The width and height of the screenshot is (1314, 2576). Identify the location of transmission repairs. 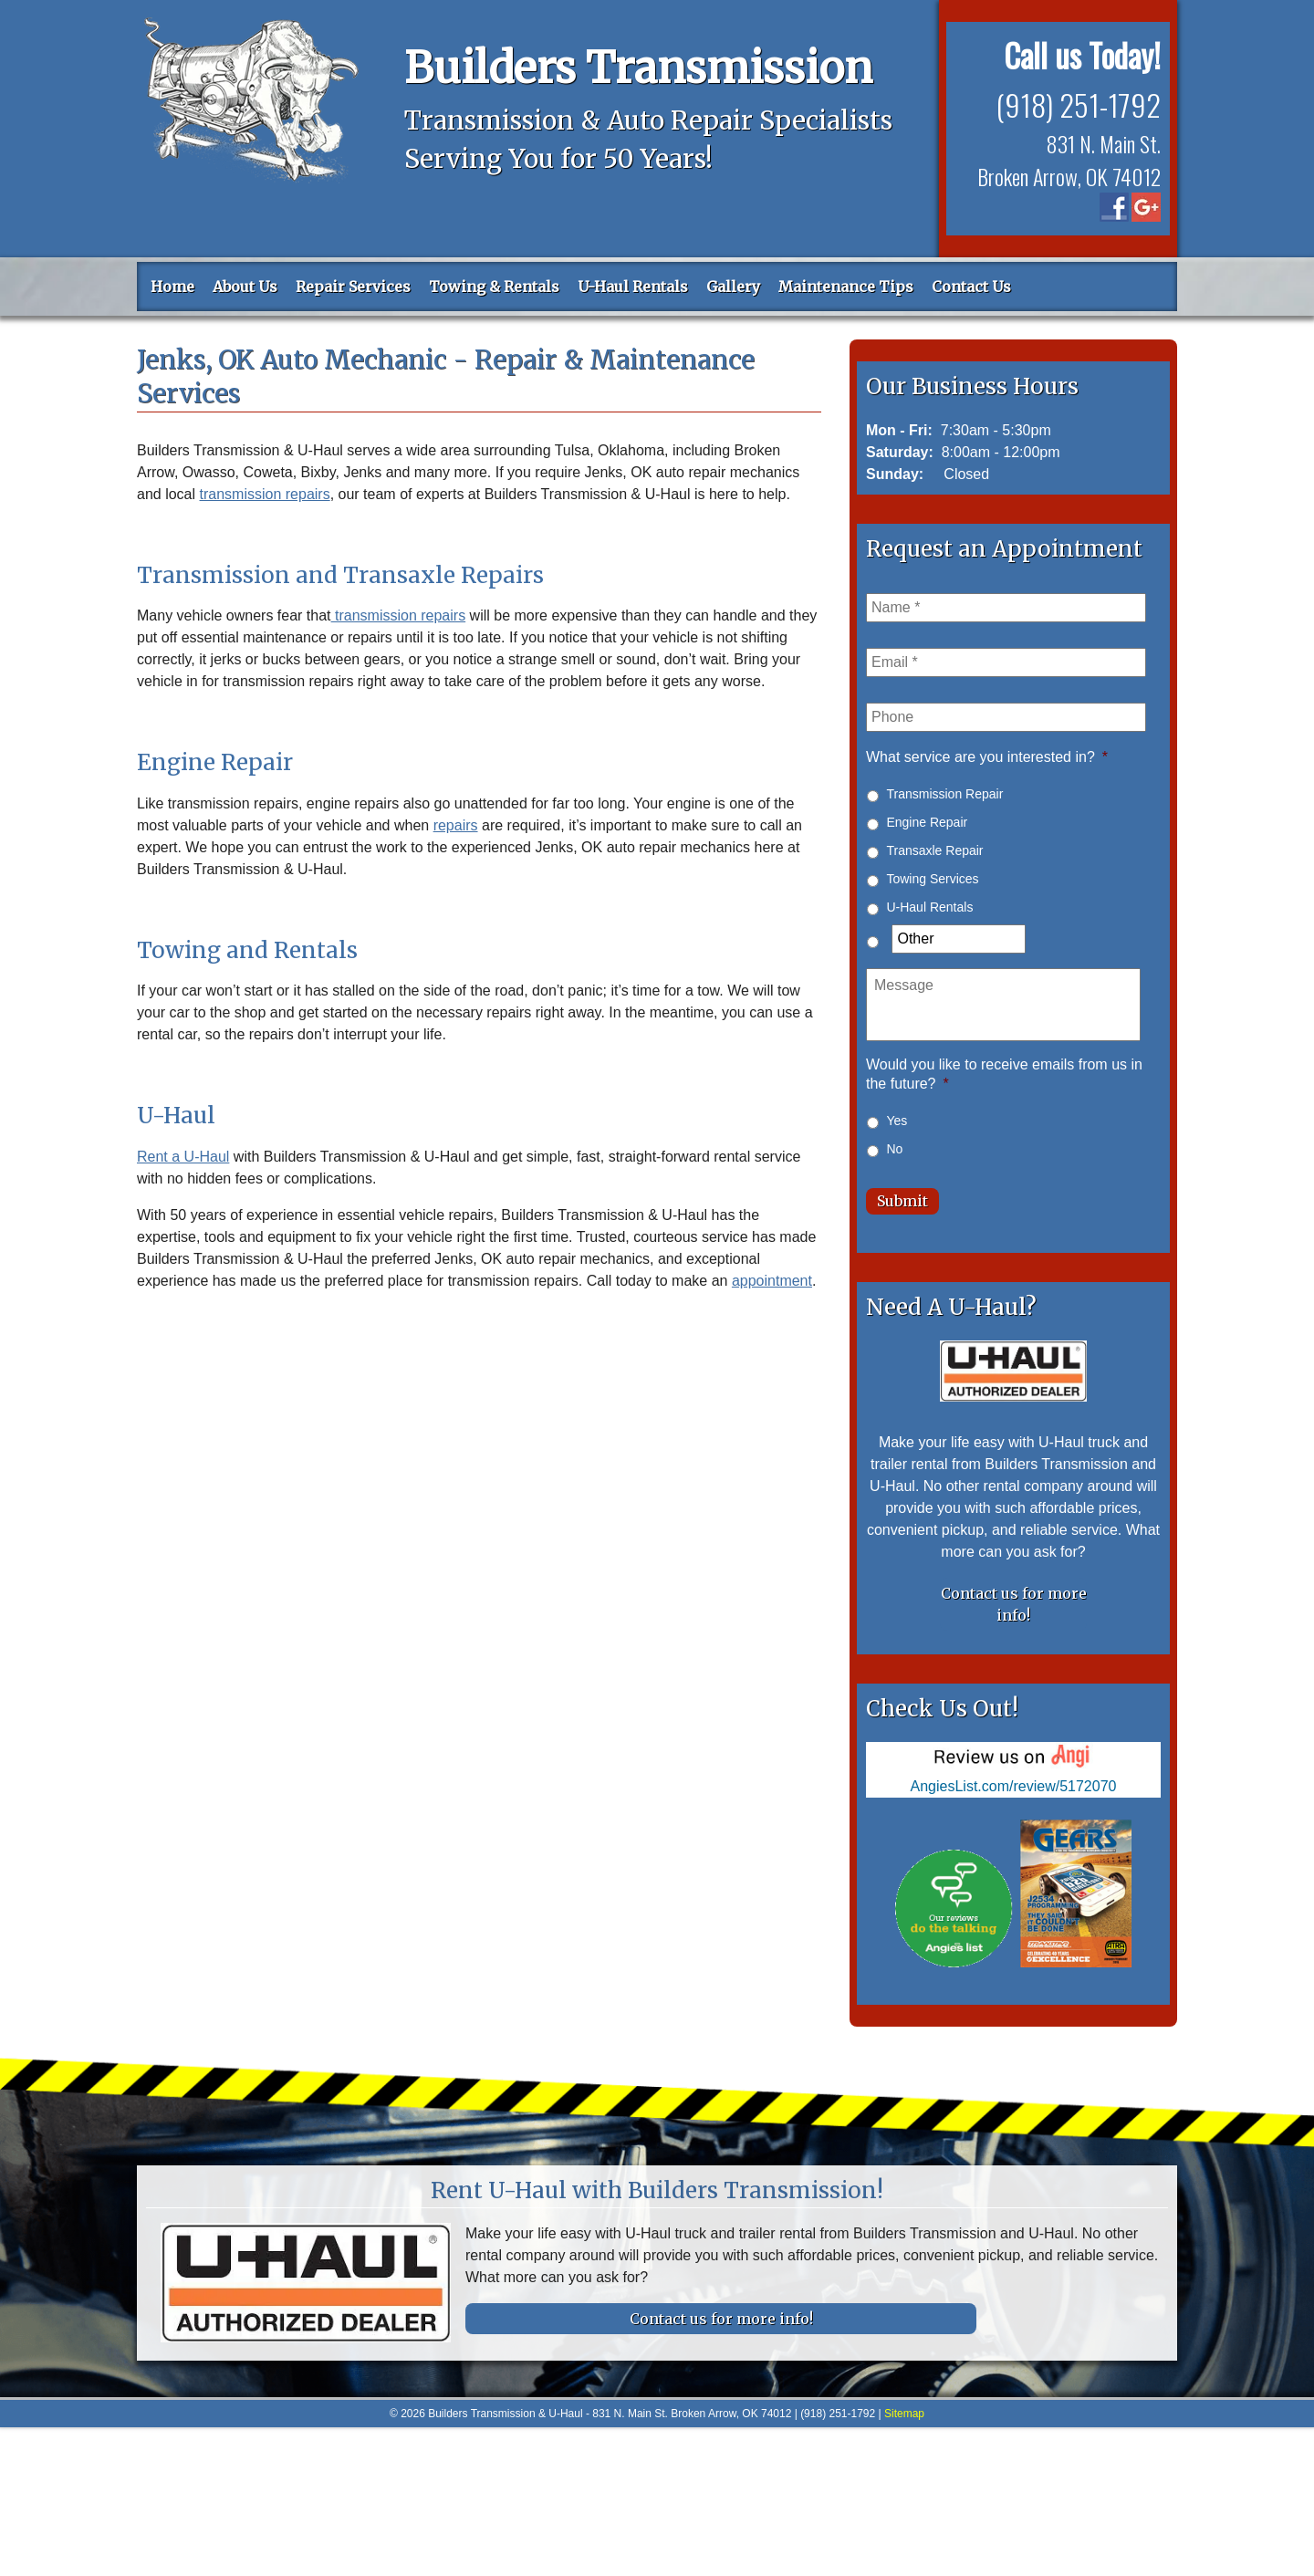
(265, 494).